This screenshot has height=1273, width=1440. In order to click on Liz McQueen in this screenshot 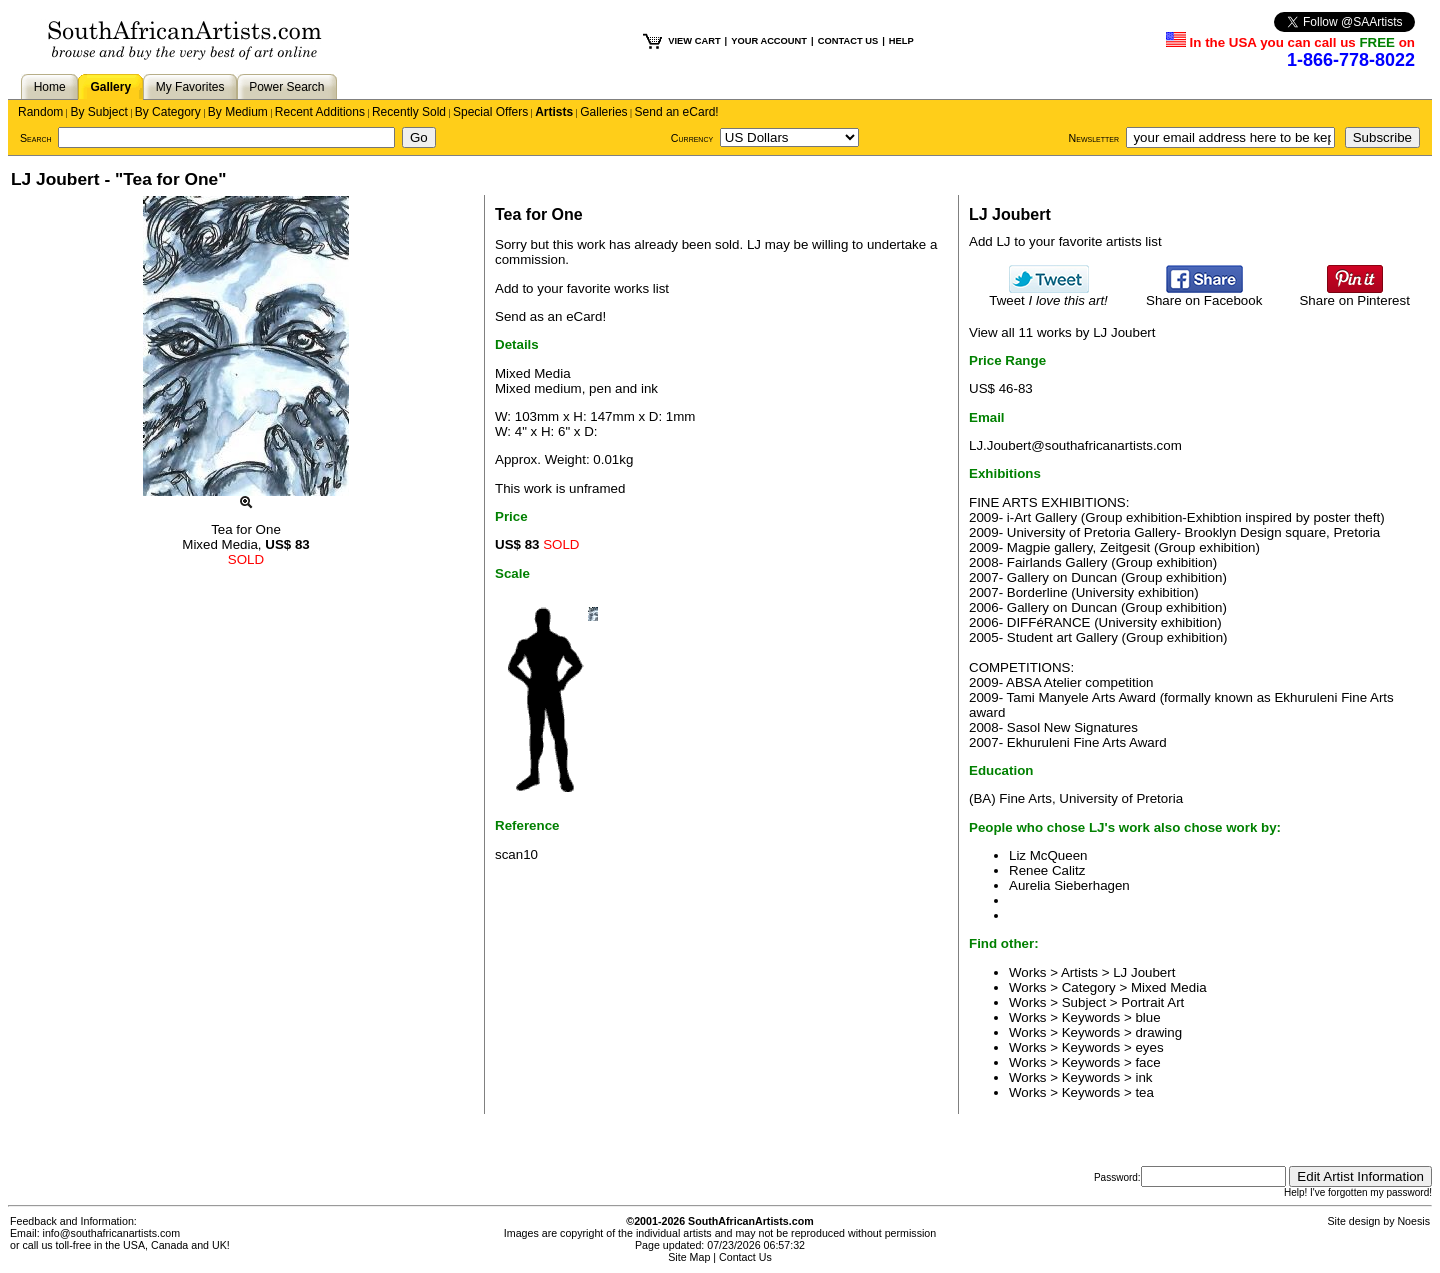, I will do `click(1048, 855)`.